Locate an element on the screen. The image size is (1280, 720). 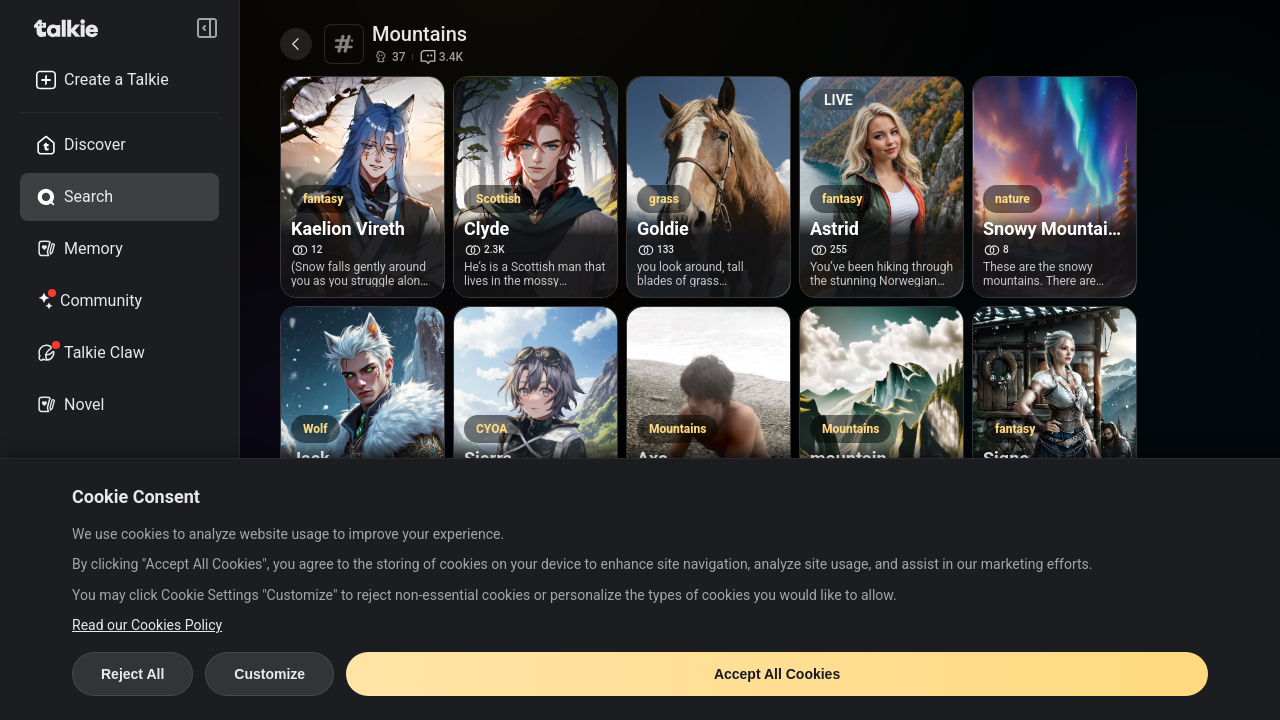
Read our Cookies Policy is located at coordinates (147, 625).